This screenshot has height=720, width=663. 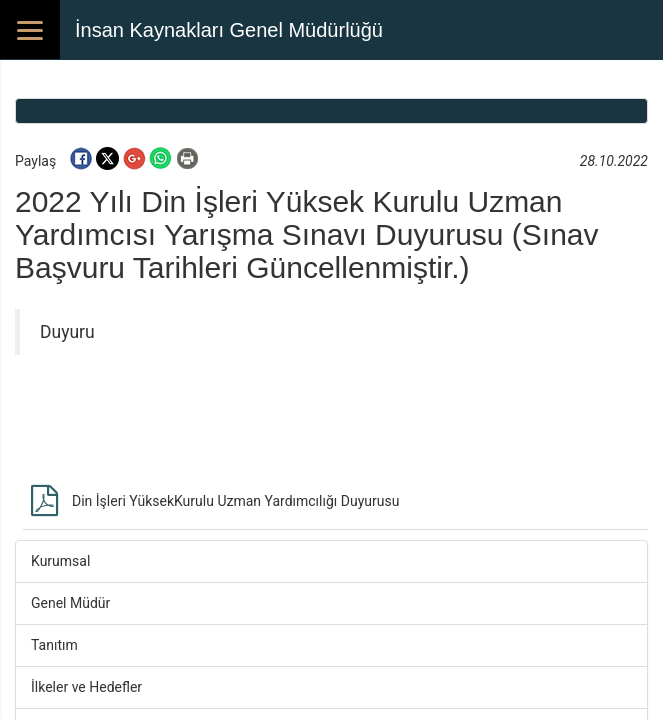 I want to click on Kurumsal, so click(x=60, y=561).